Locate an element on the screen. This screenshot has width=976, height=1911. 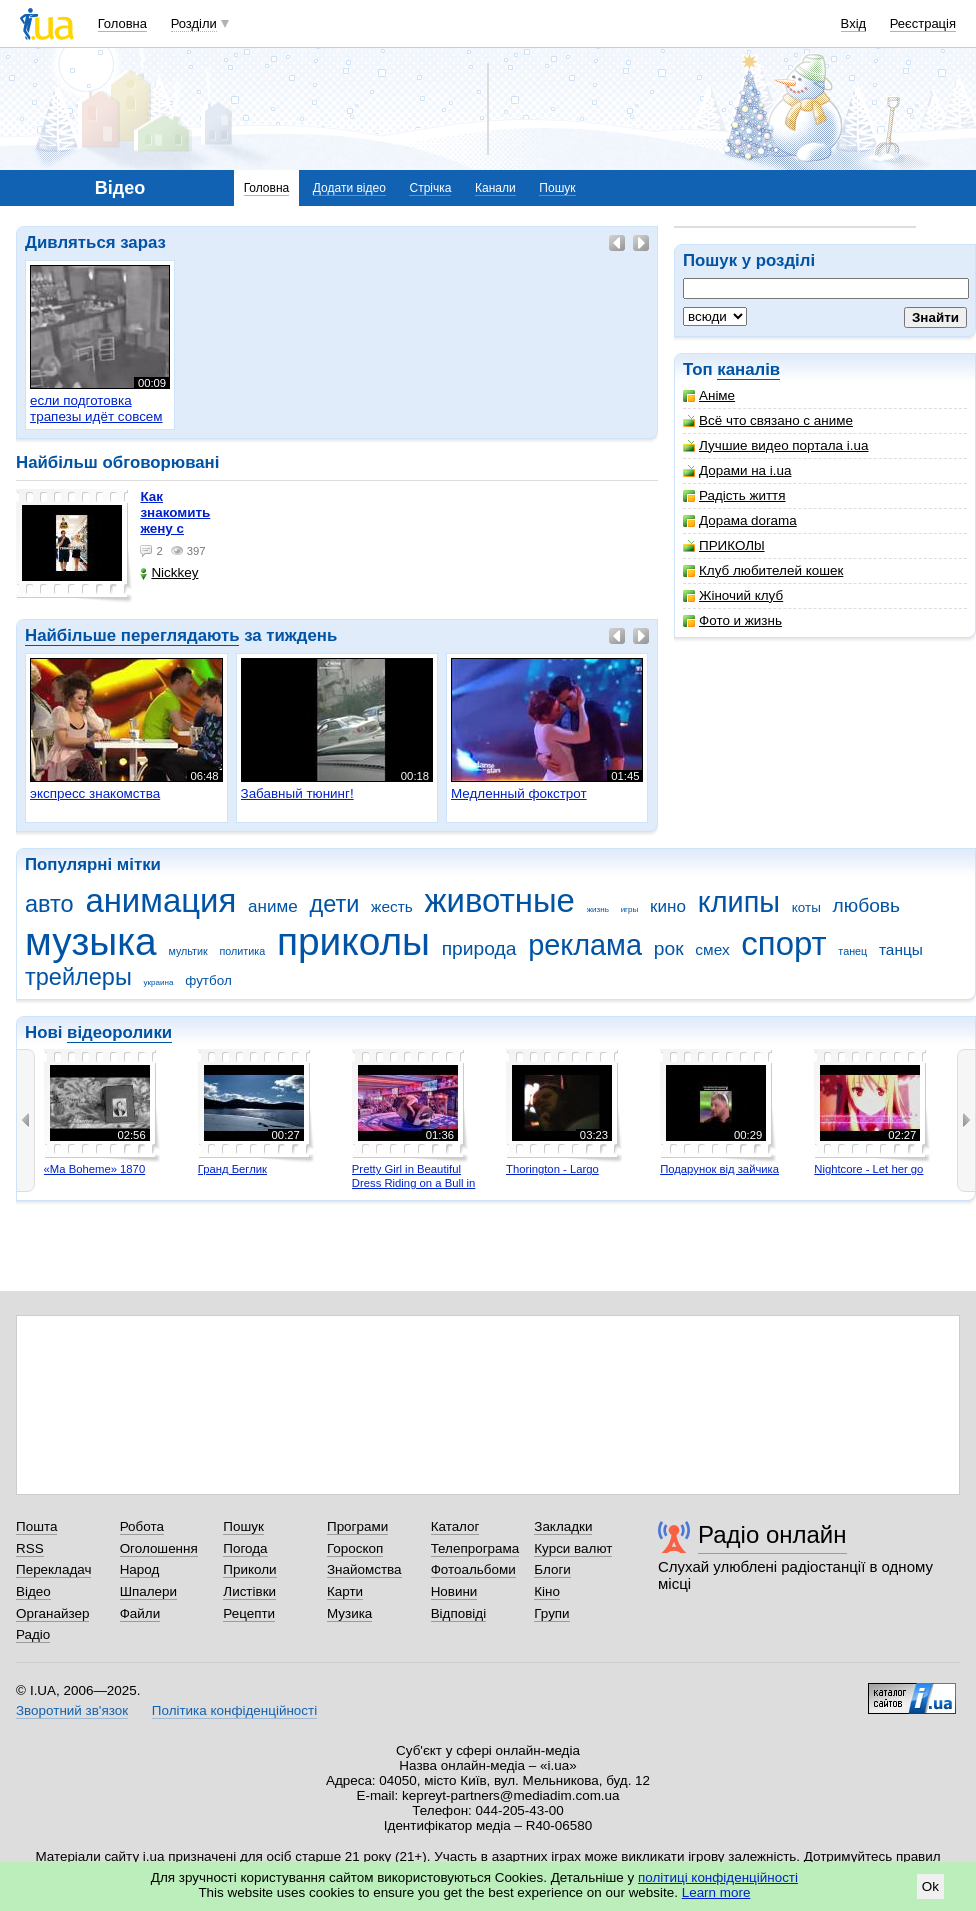
RSS is located at coordinates (30, 1548).